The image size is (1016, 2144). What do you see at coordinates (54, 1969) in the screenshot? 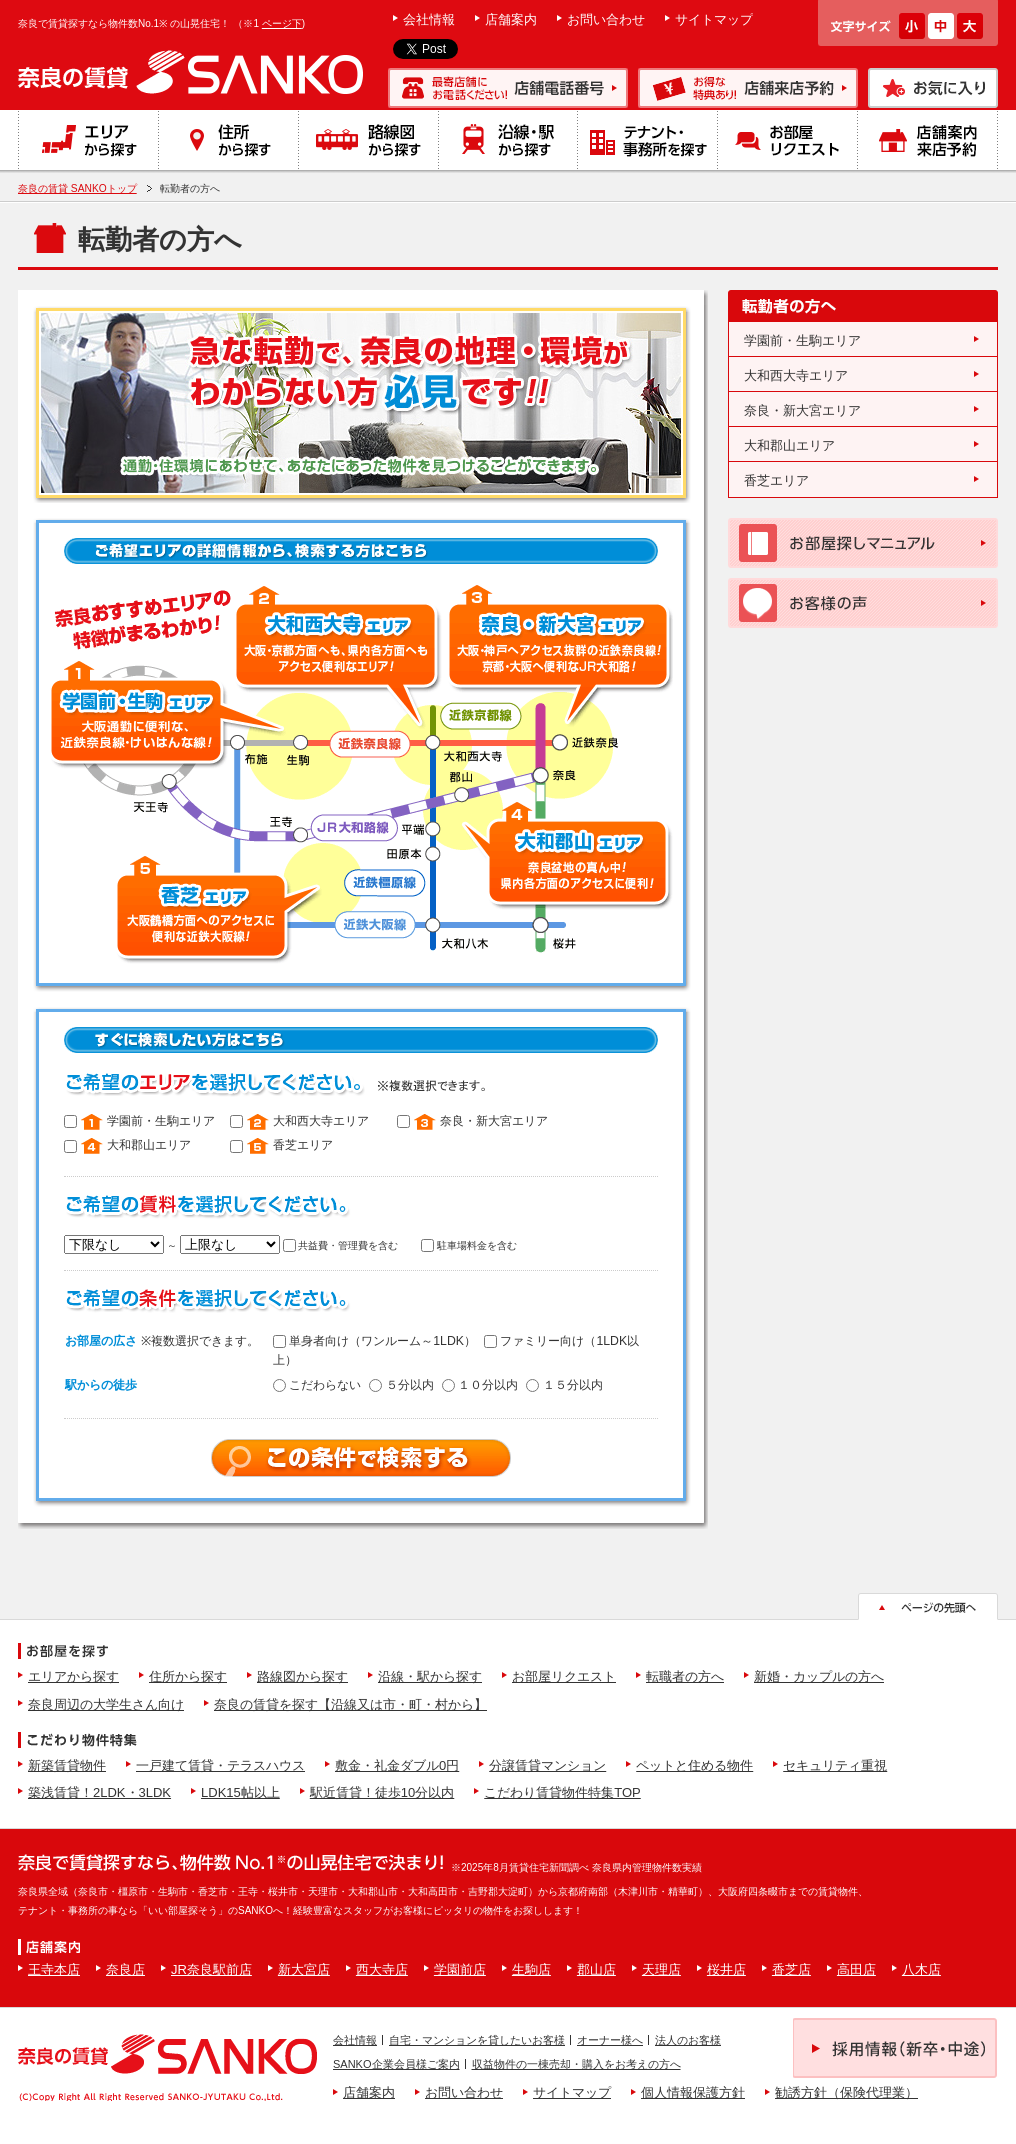
I see `王寺本店` at bounding box center [54, 1969].